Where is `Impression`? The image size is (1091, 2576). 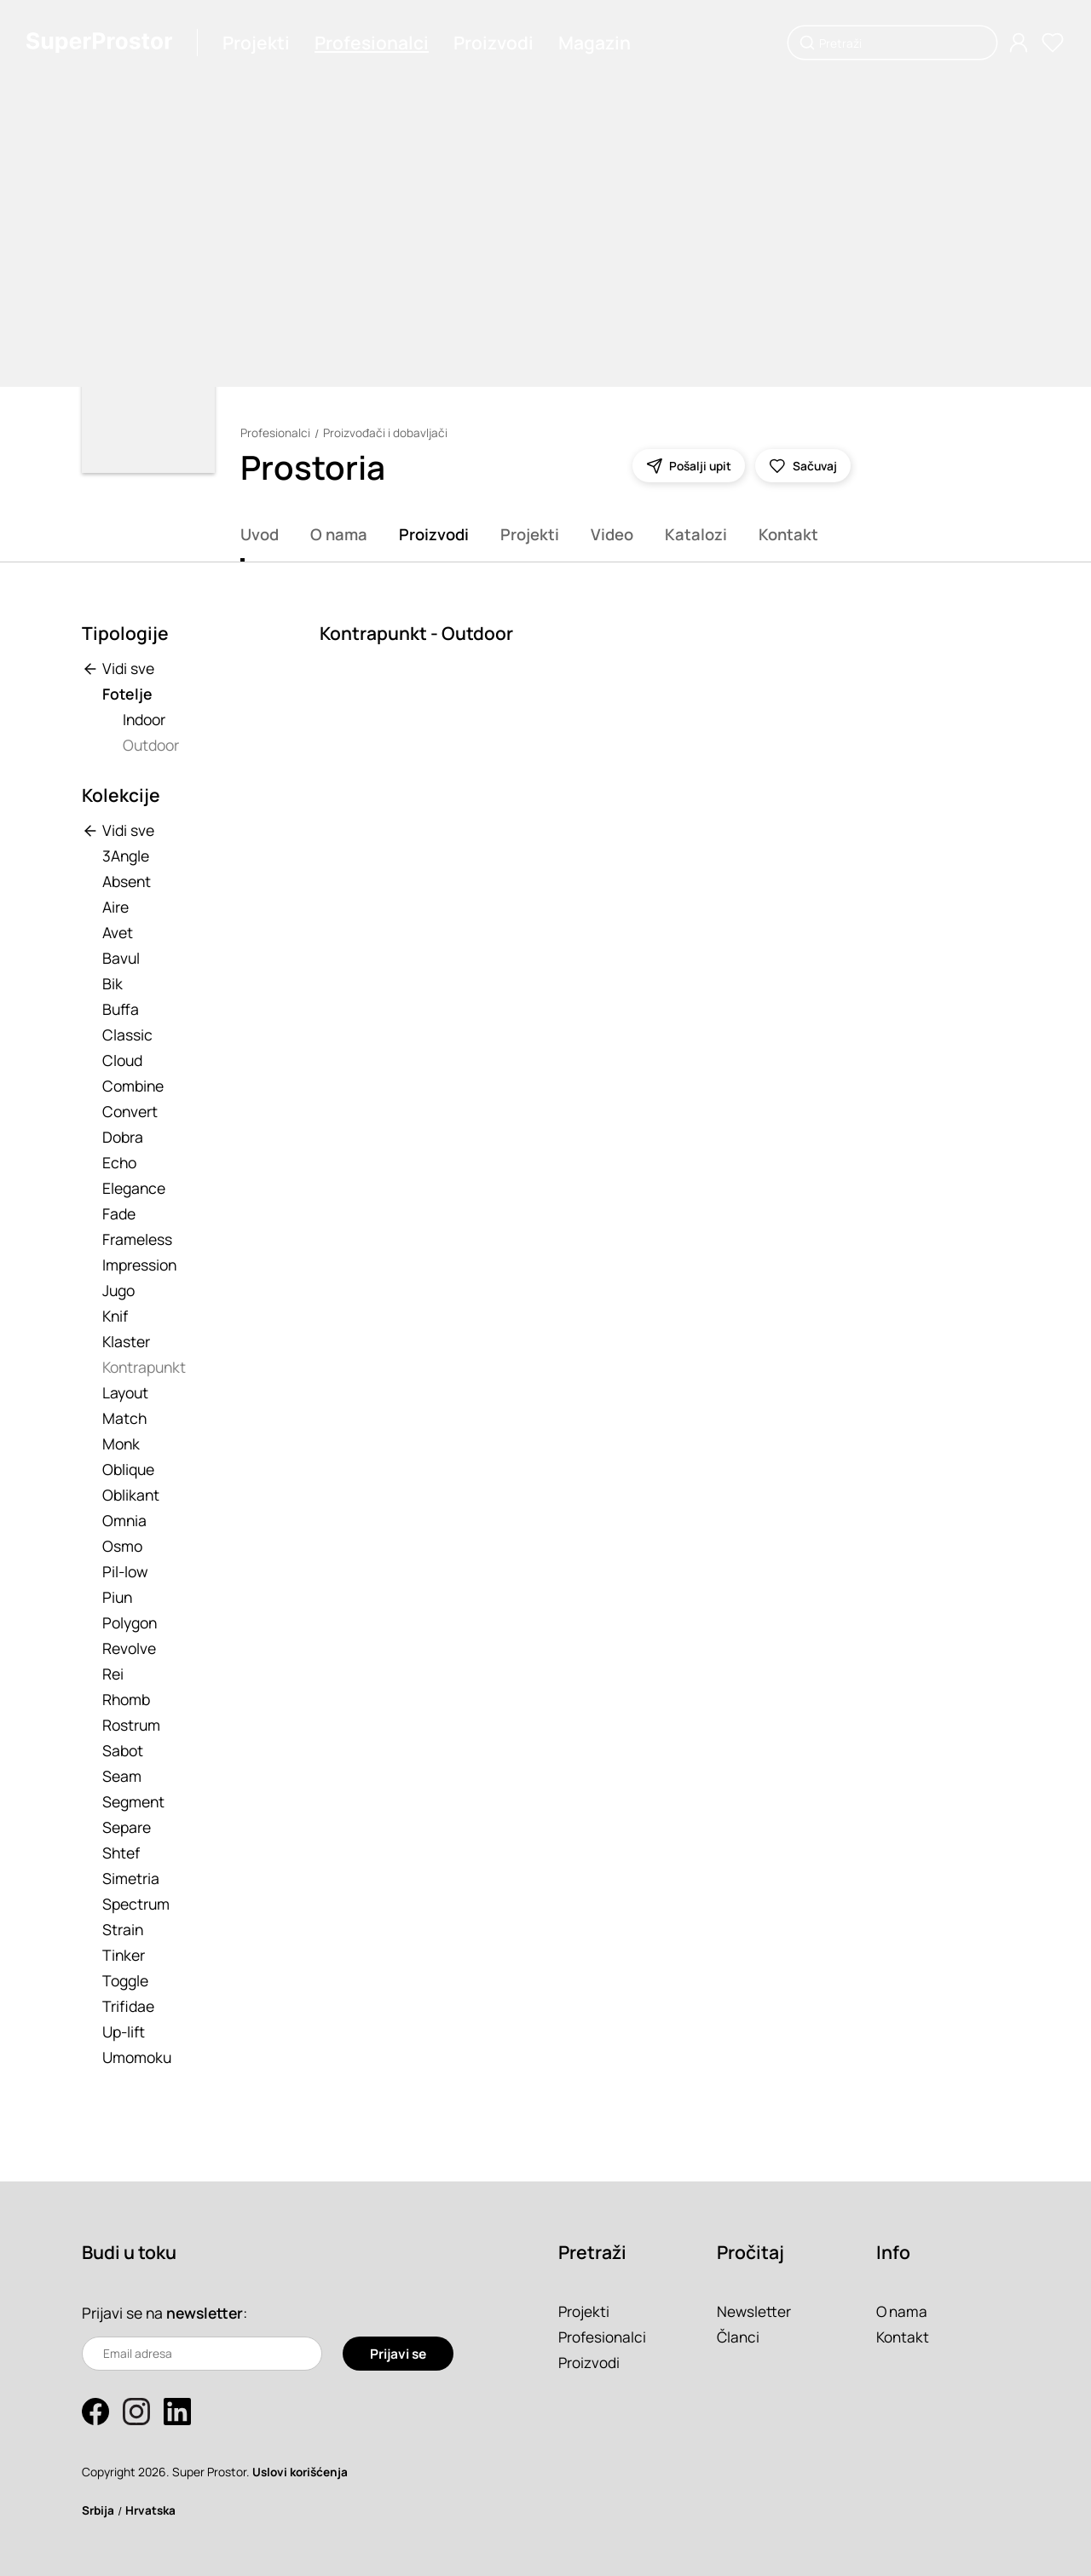 Impression is located at coordinates (139, 1264).